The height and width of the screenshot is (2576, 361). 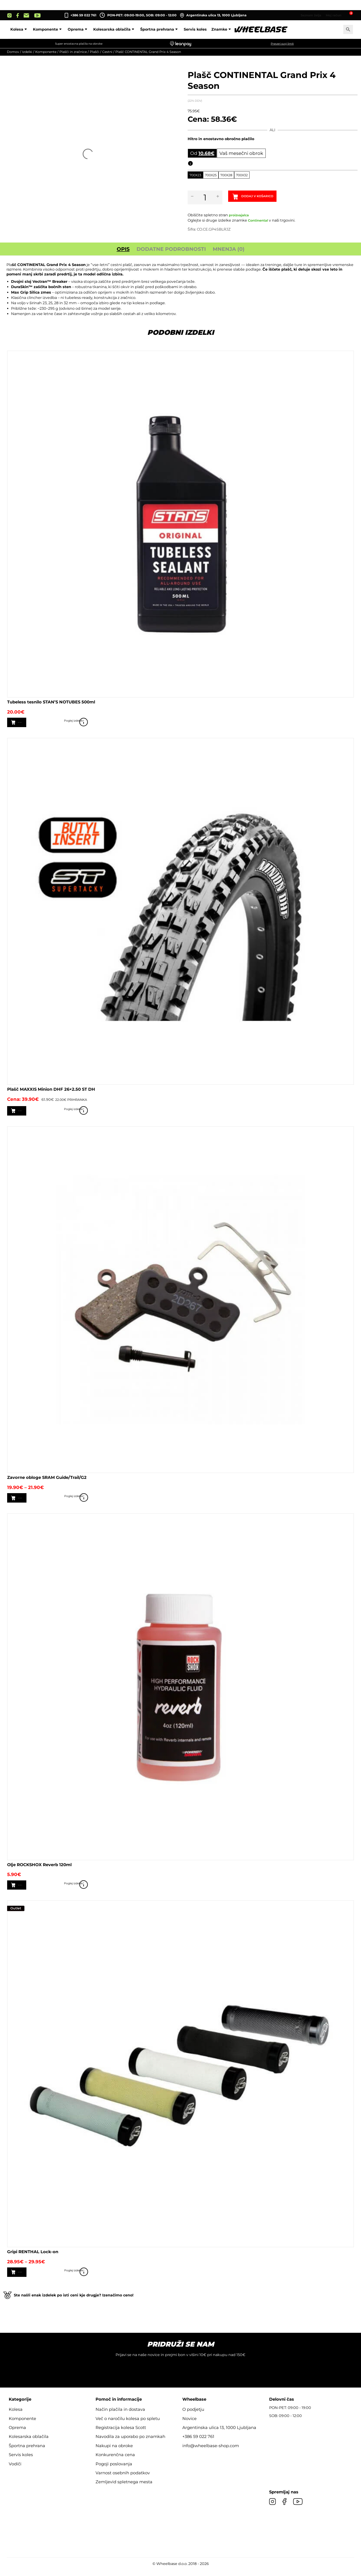 I want to click on Registracija kolesa Scott, so click(x=121, y=2434).